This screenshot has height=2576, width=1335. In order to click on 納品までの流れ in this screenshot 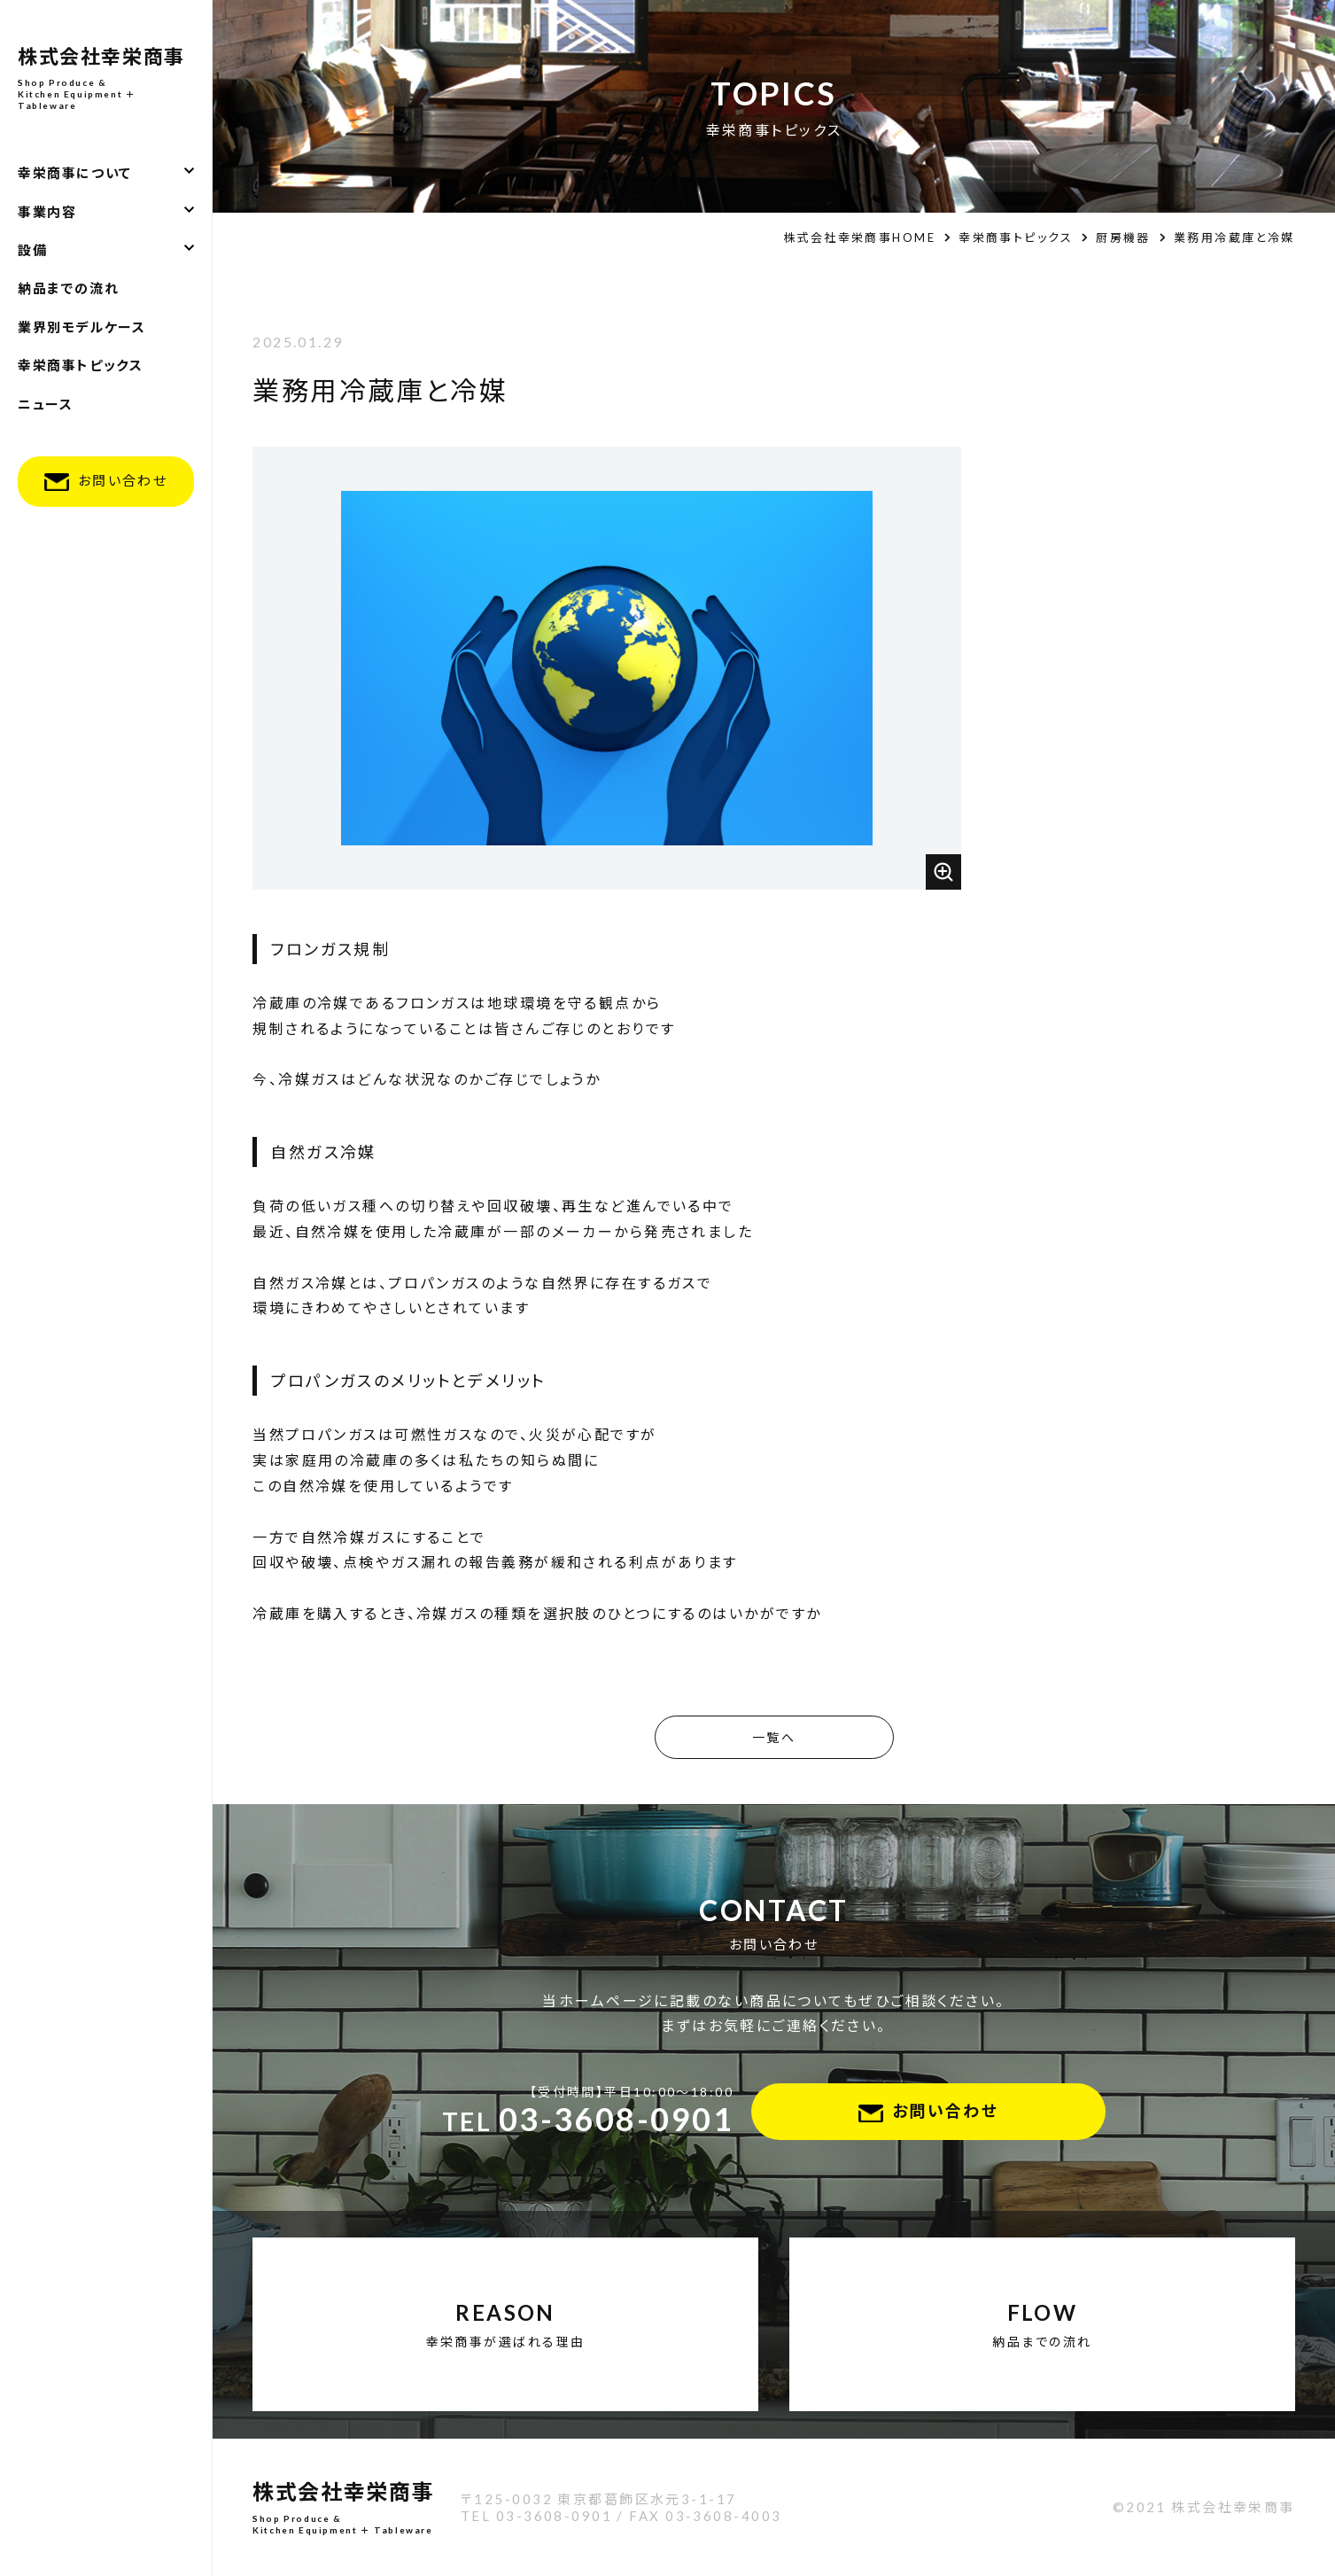, I will do `click(68, 288)`.